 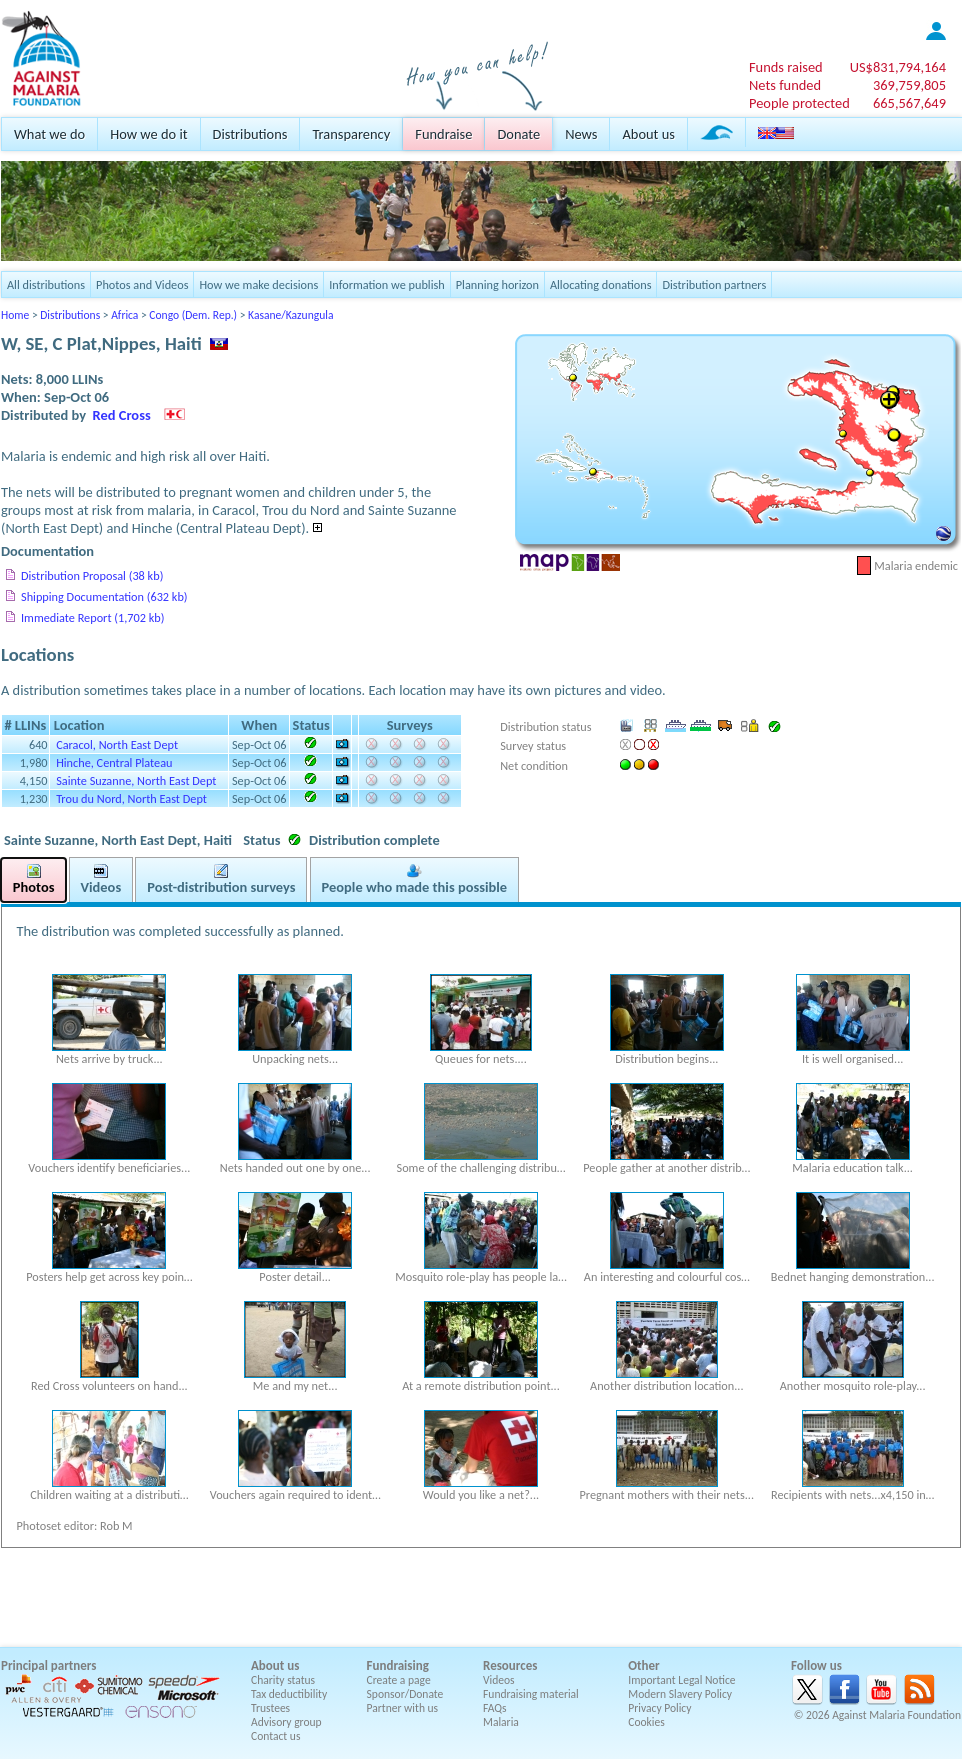 I want to click on Trustees, so click(x=270, y=1708).